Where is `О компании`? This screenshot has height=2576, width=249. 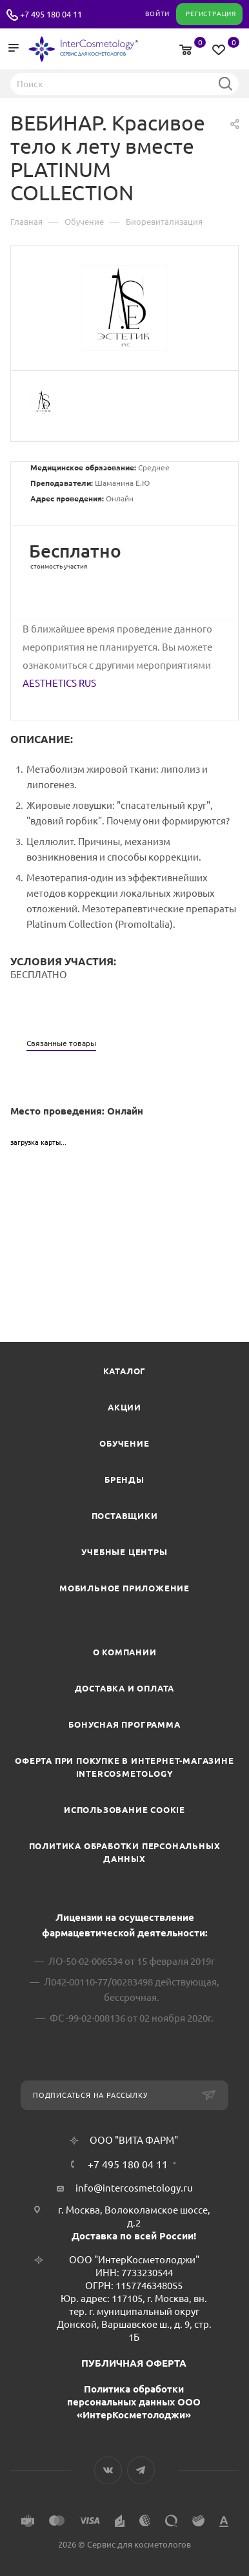 О компании is located at coordinates (125, 1652).